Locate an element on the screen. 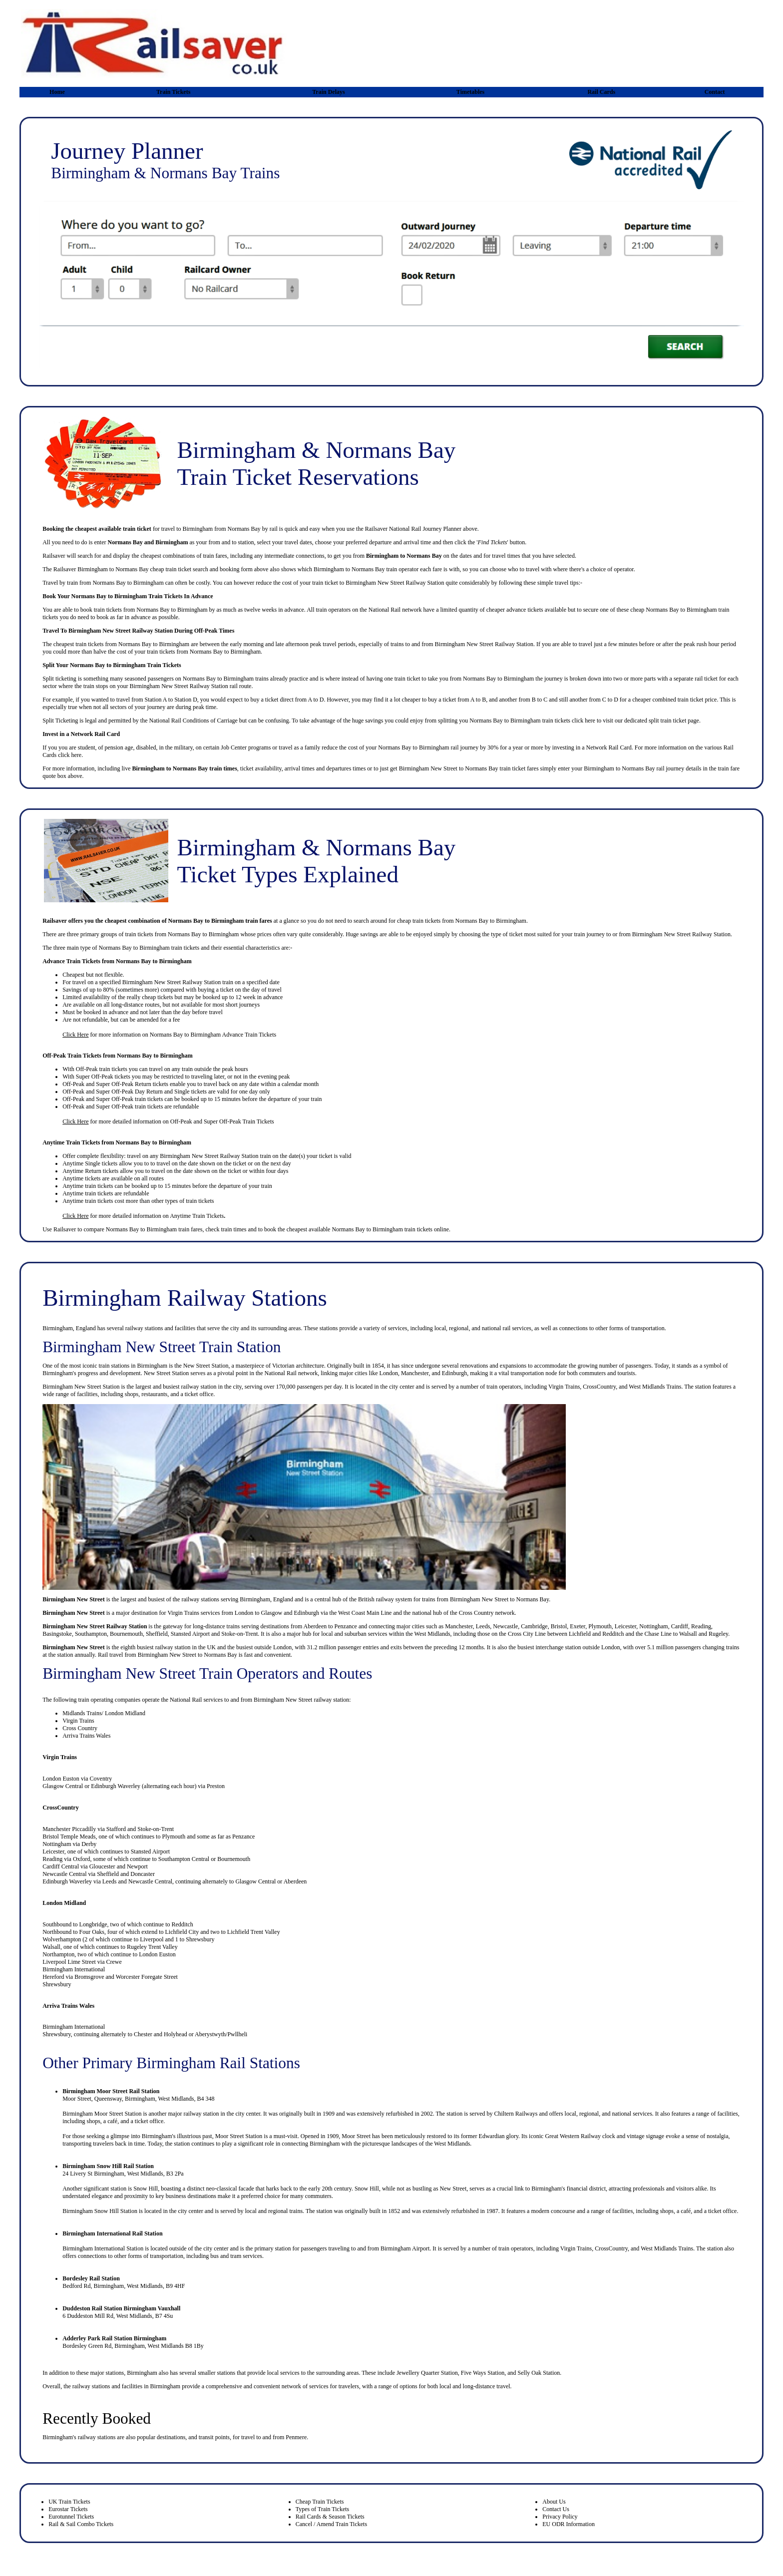  Rugeley is located at coordinates (718, 1633).